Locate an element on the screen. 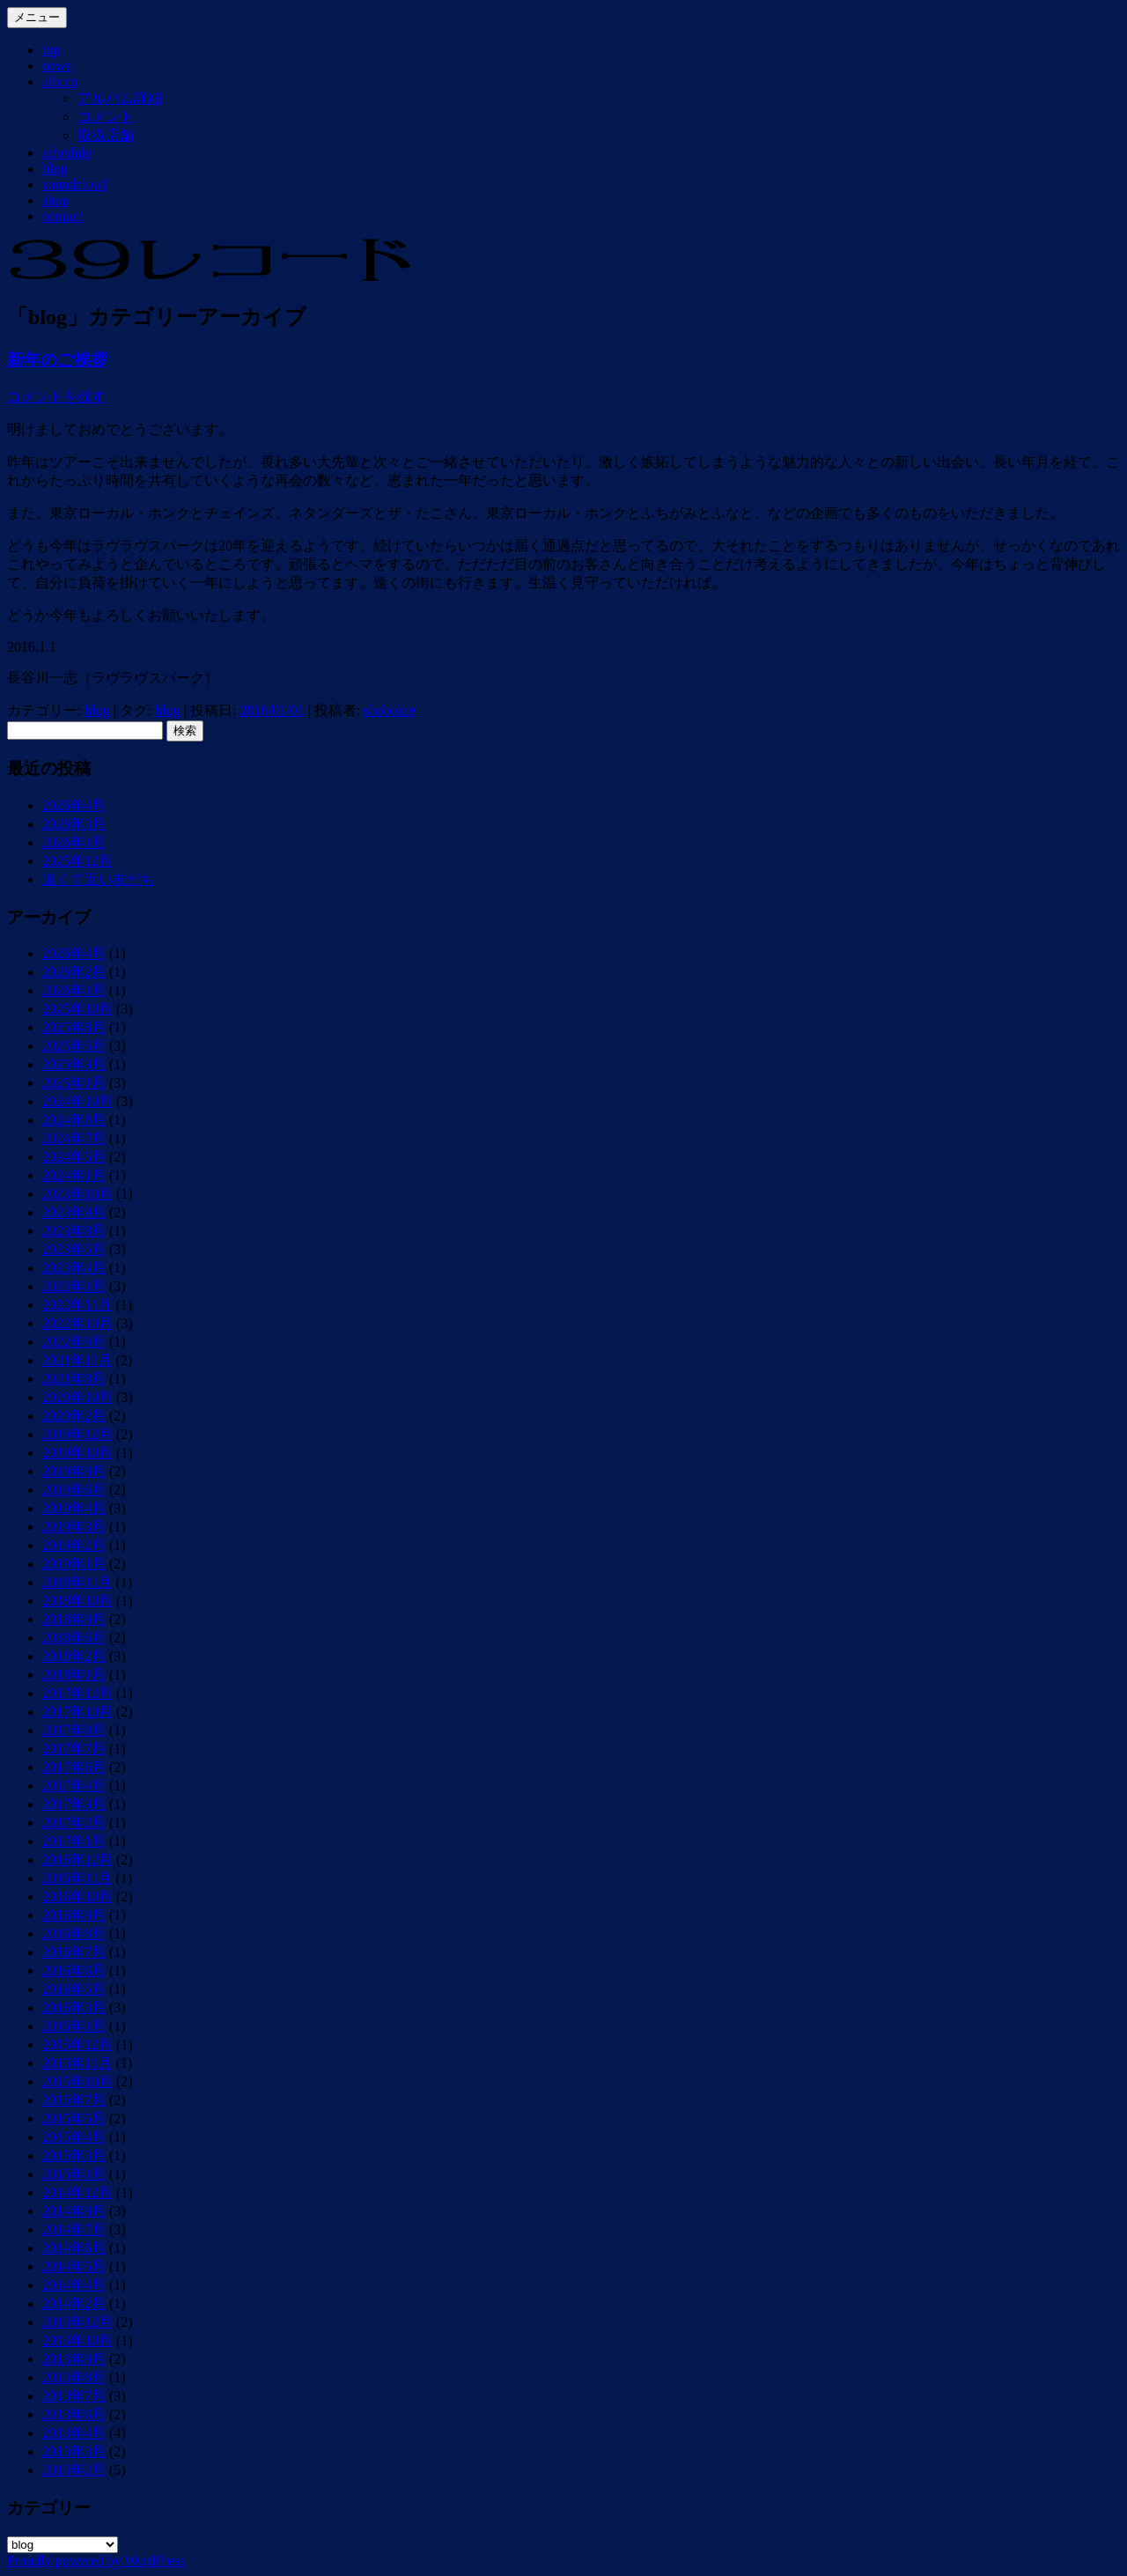 The height and width of the screenshot is (2576, 1127). 2017年7月 is located at coordinates (74, 1748).